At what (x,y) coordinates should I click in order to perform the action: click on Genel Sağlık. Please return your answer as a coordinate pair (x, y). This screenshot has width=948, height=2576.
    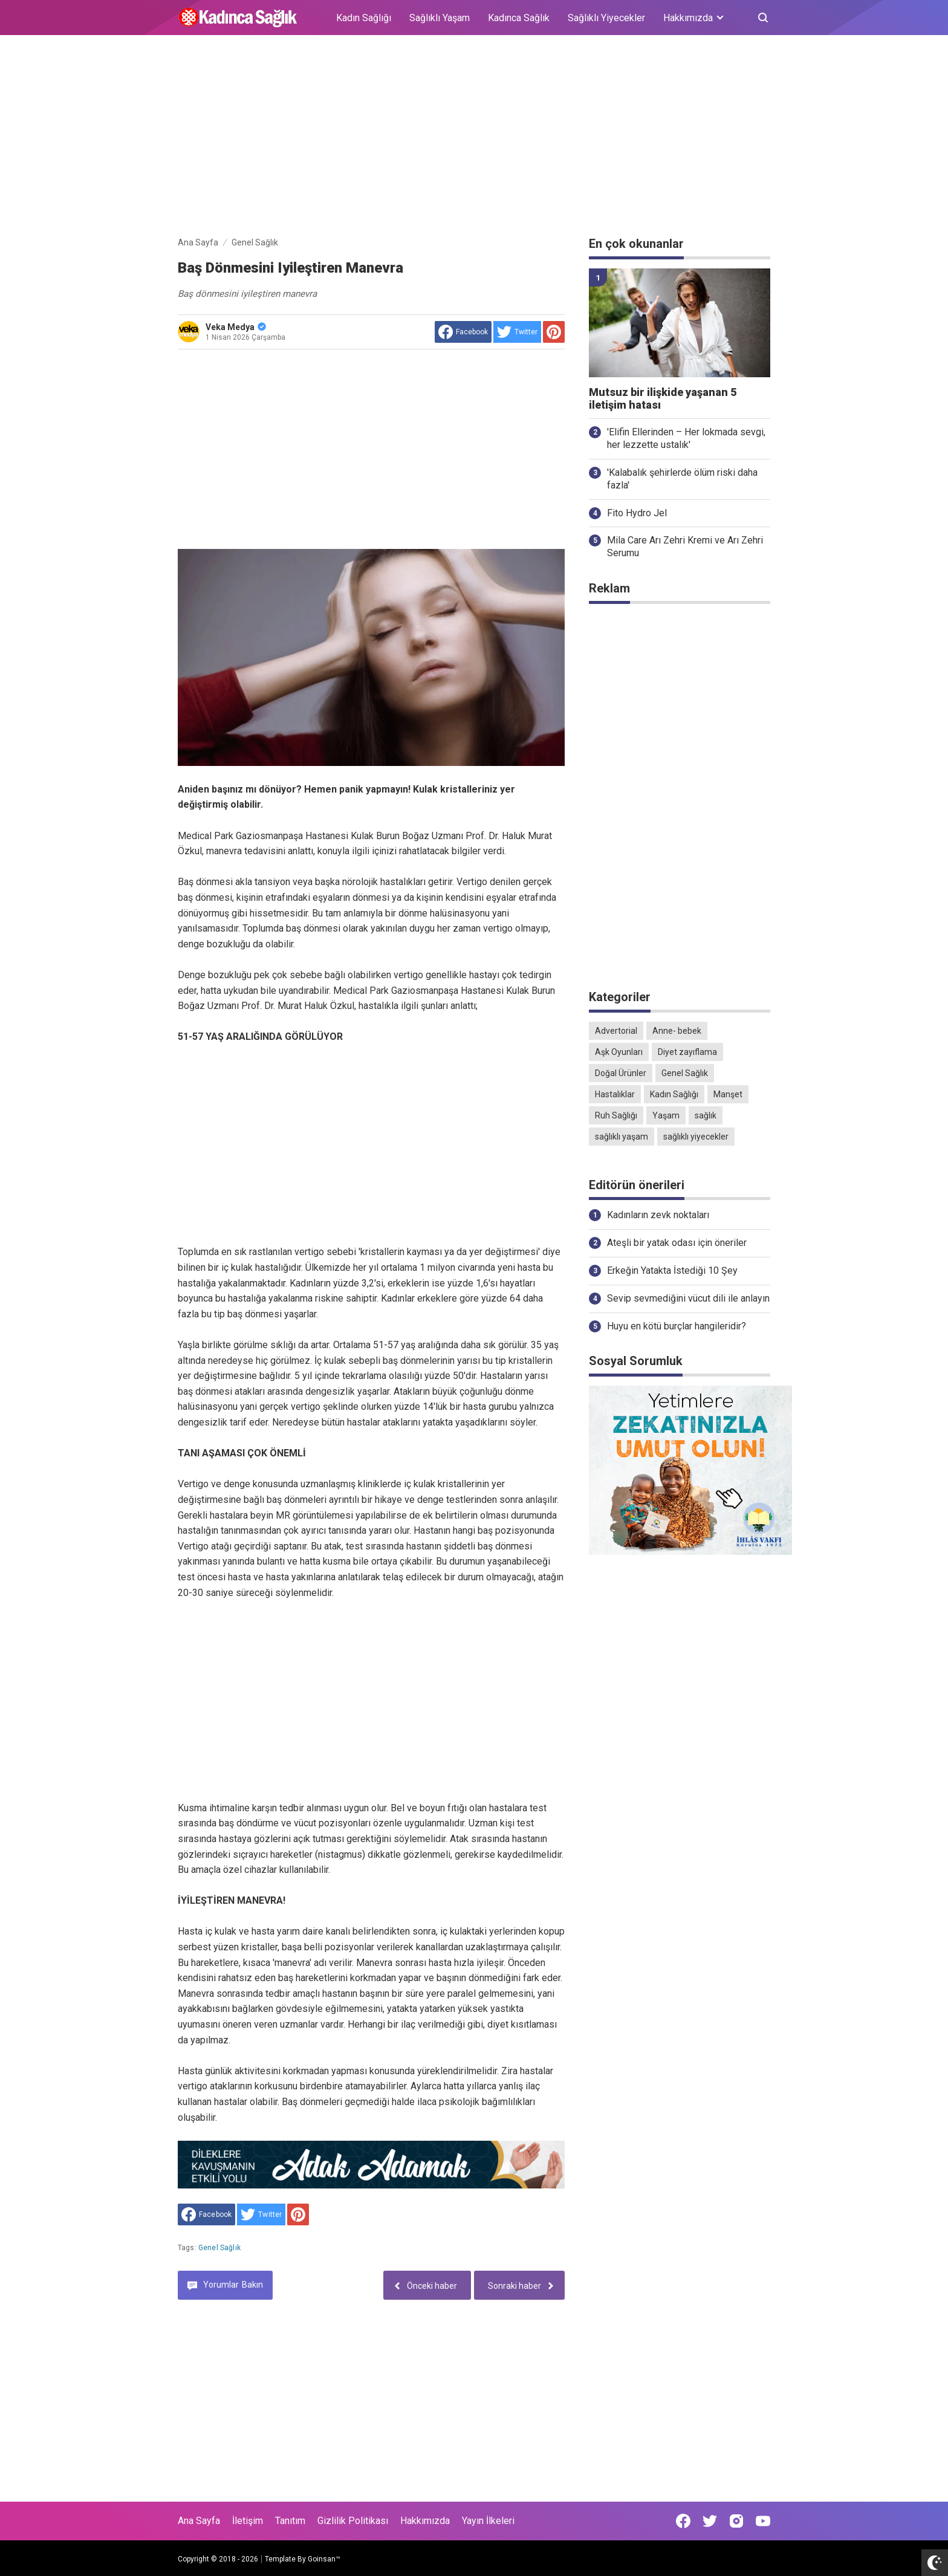
    Looking at the image, I should click on (219, 2247).